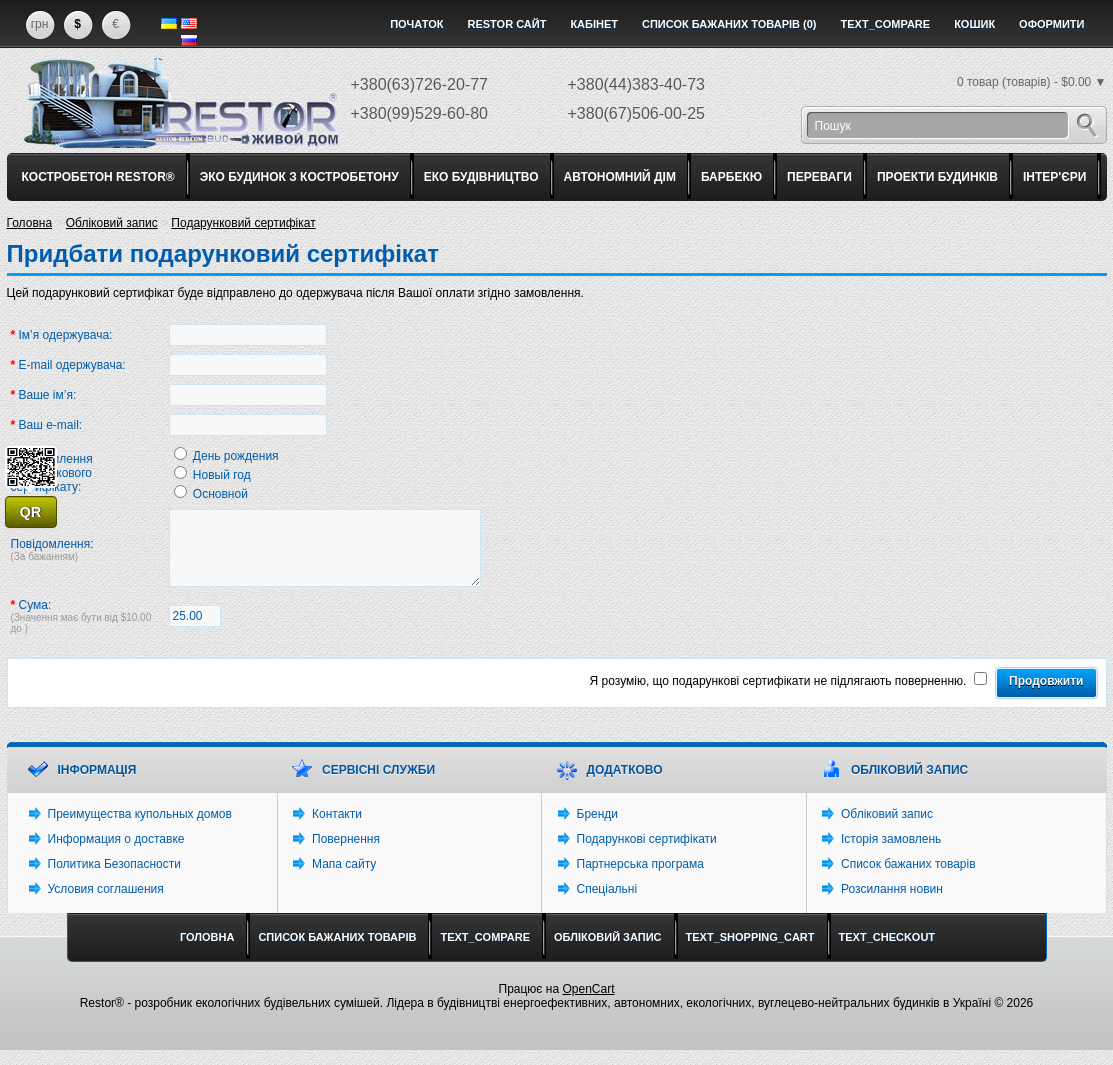 The image size is (1113, 1065). I want to click on Розсилання новин, so click(892, 904).